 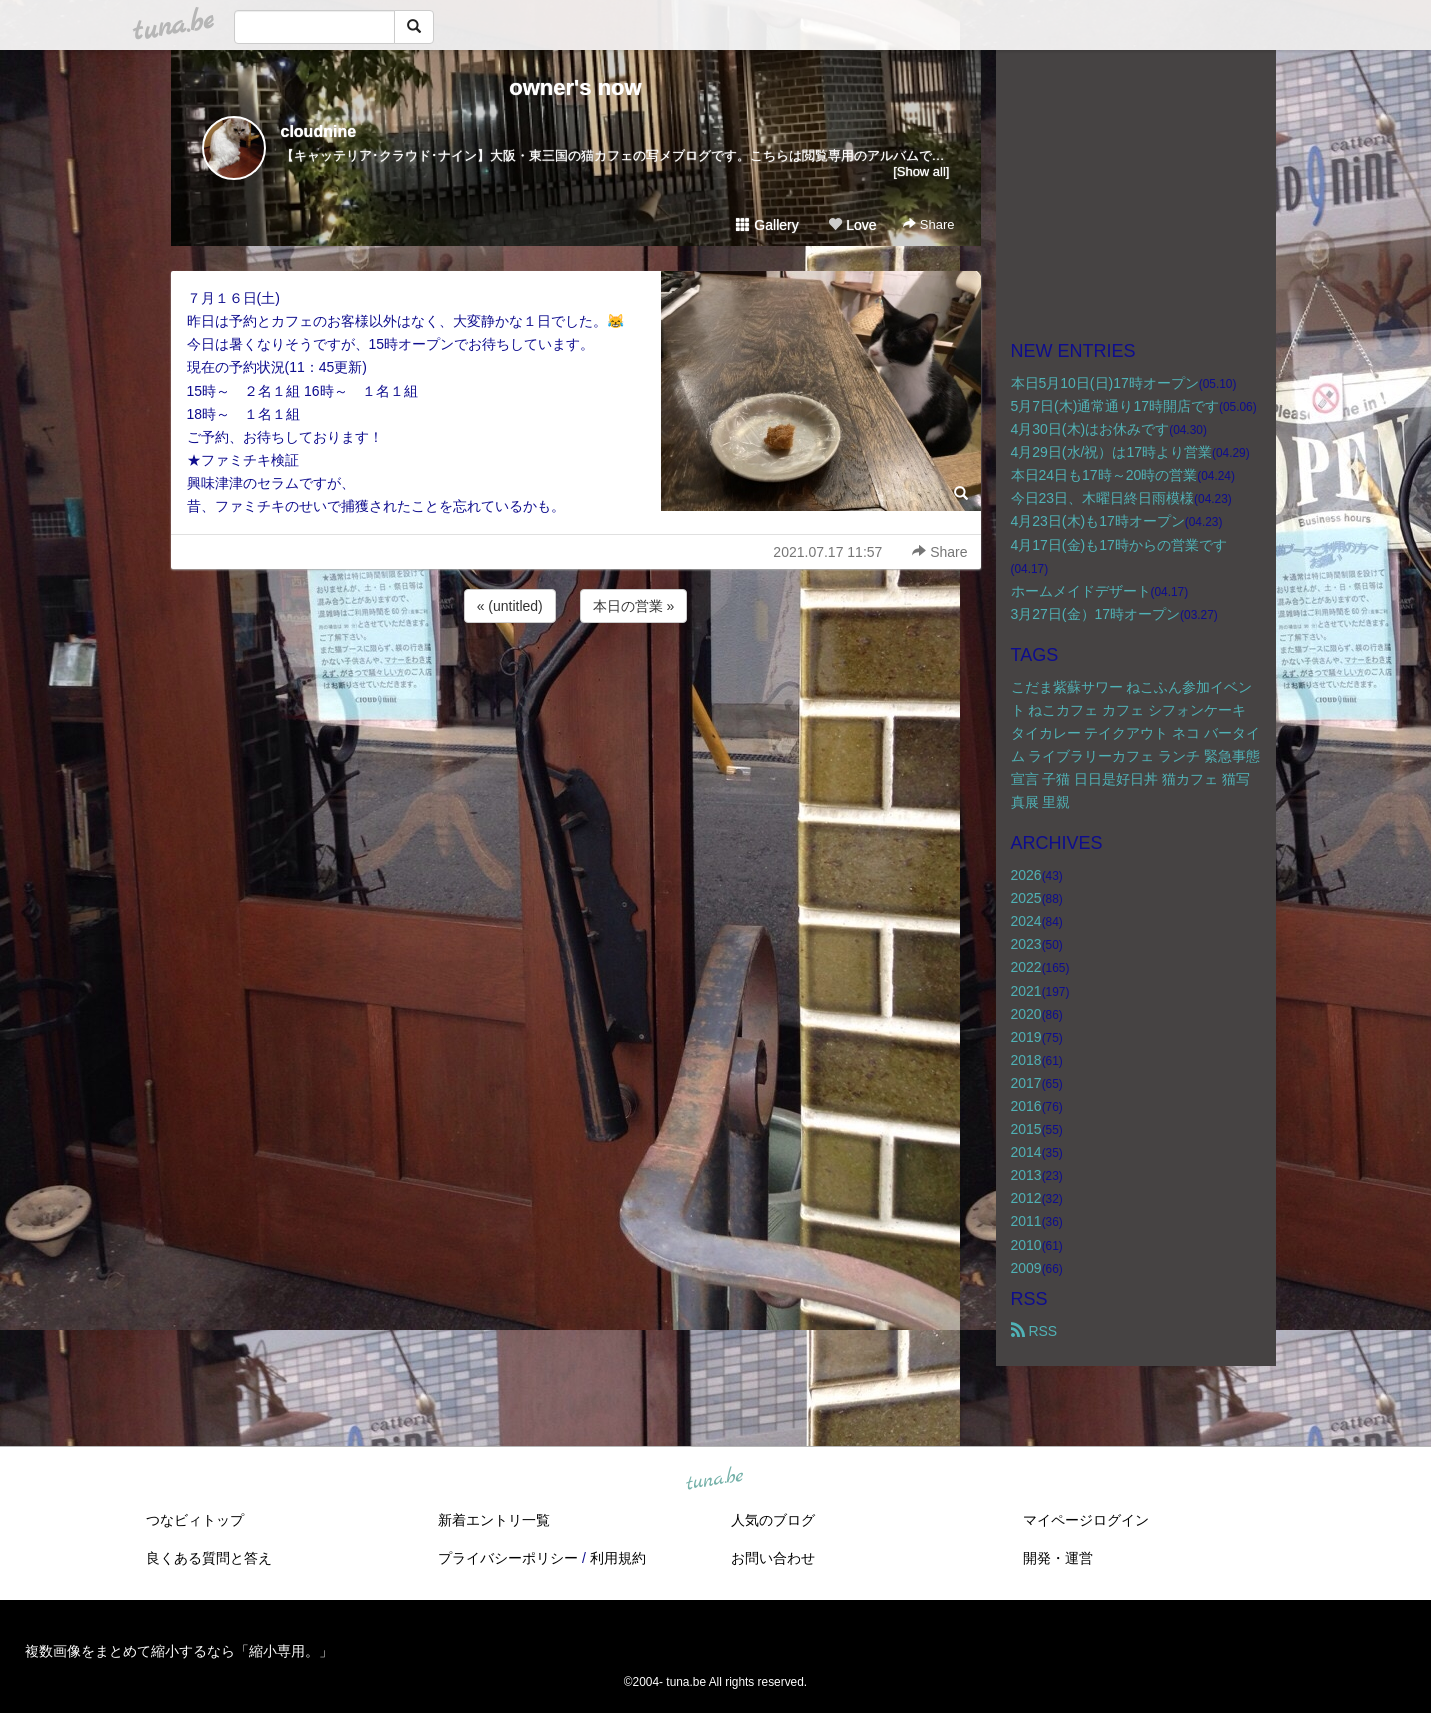 I want to click on 開発・運営, so click(x=1058, y=1558).